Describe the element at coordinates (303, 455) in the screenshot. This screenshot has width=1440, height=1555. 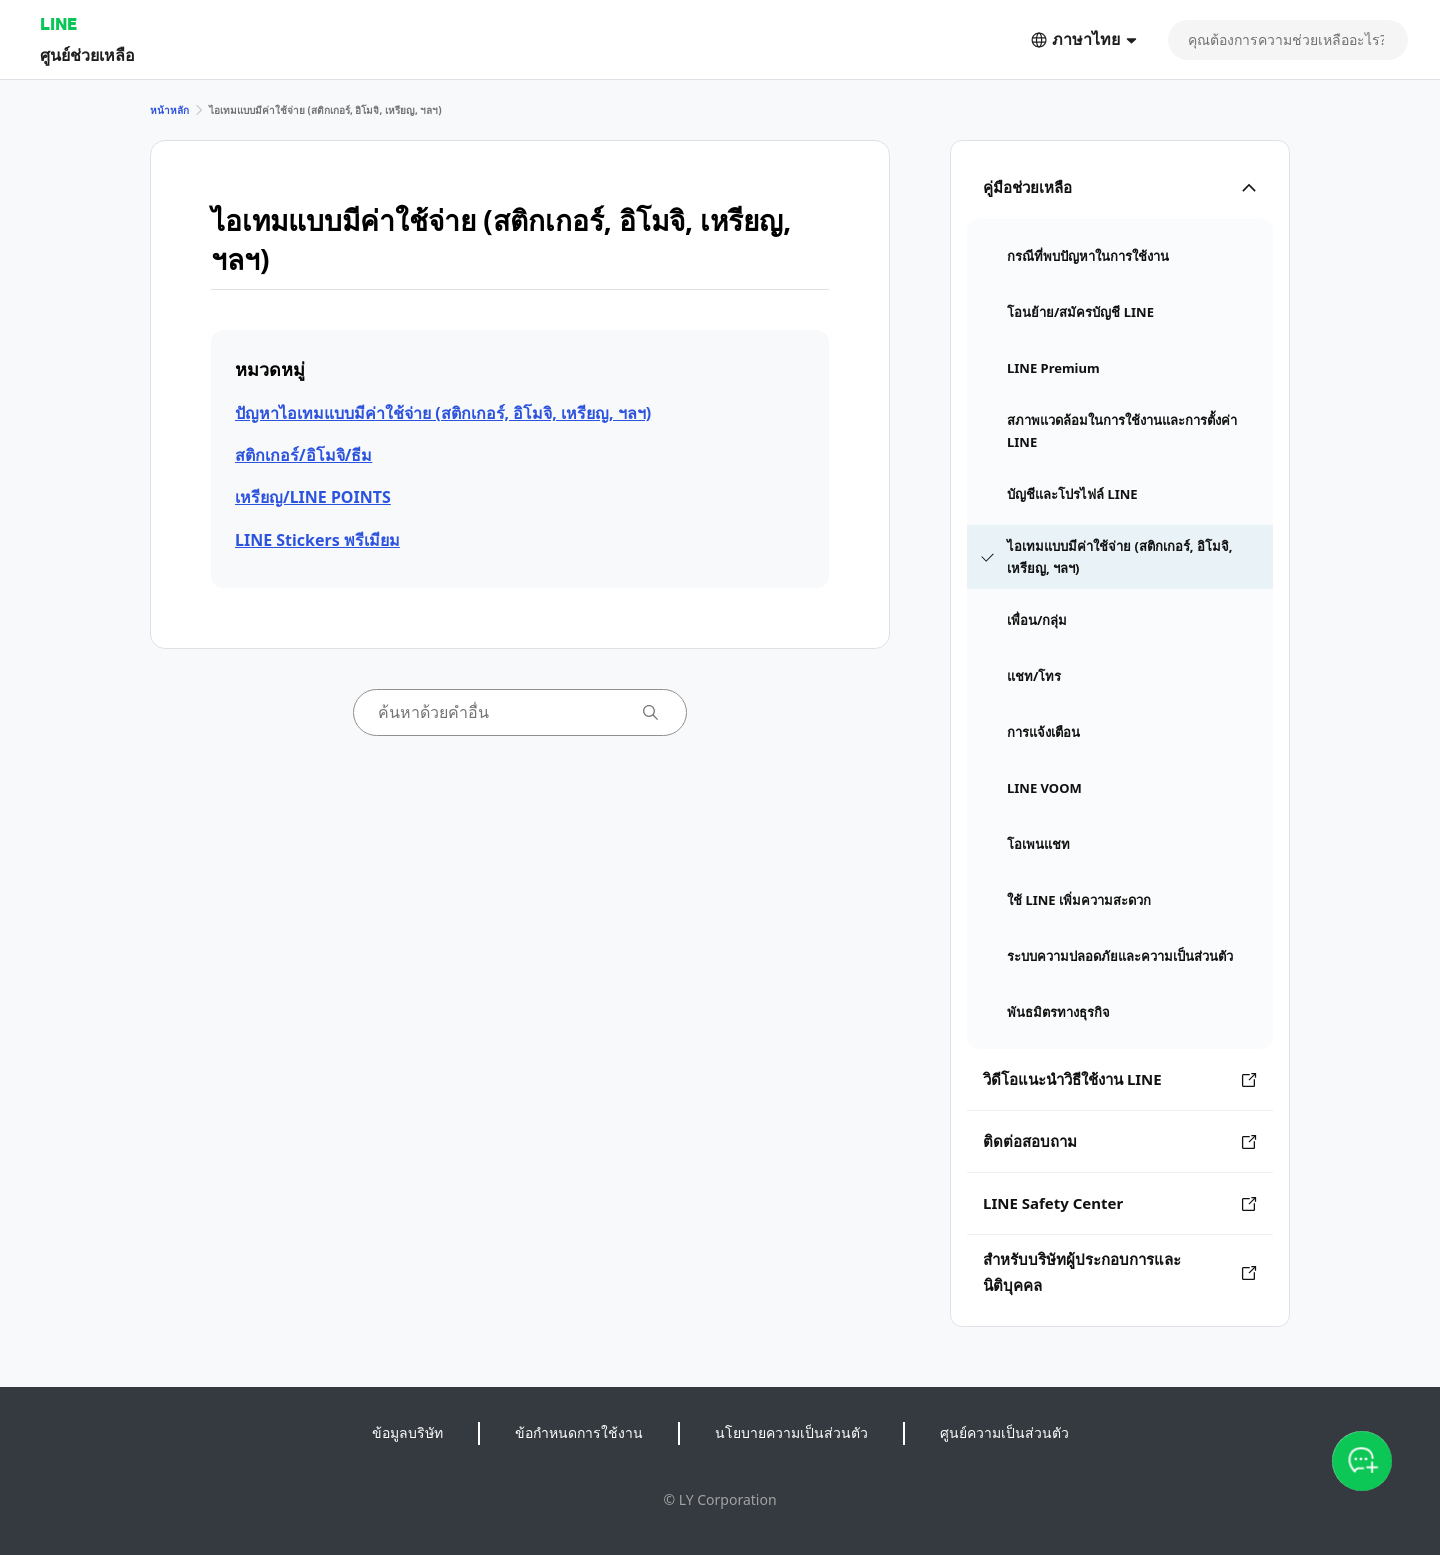
I see `สติกเกอร์/อิโมจิ/ธีม` at that location.